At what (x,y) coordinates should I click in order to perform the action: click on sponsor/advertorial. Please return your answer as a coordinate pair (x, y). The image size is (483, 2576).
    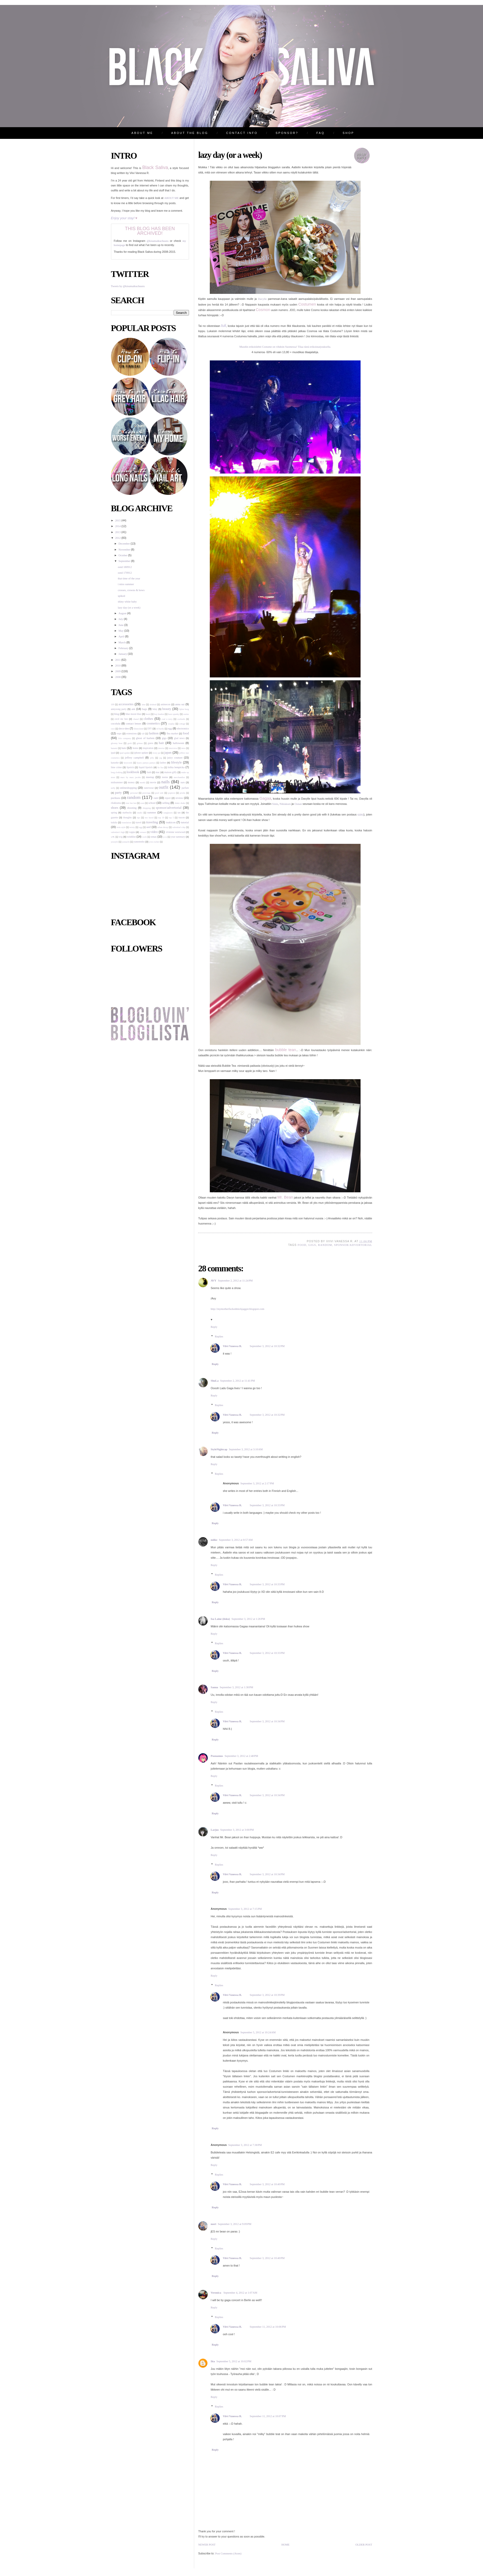
    Looking at the image, I should click on (168, 808).